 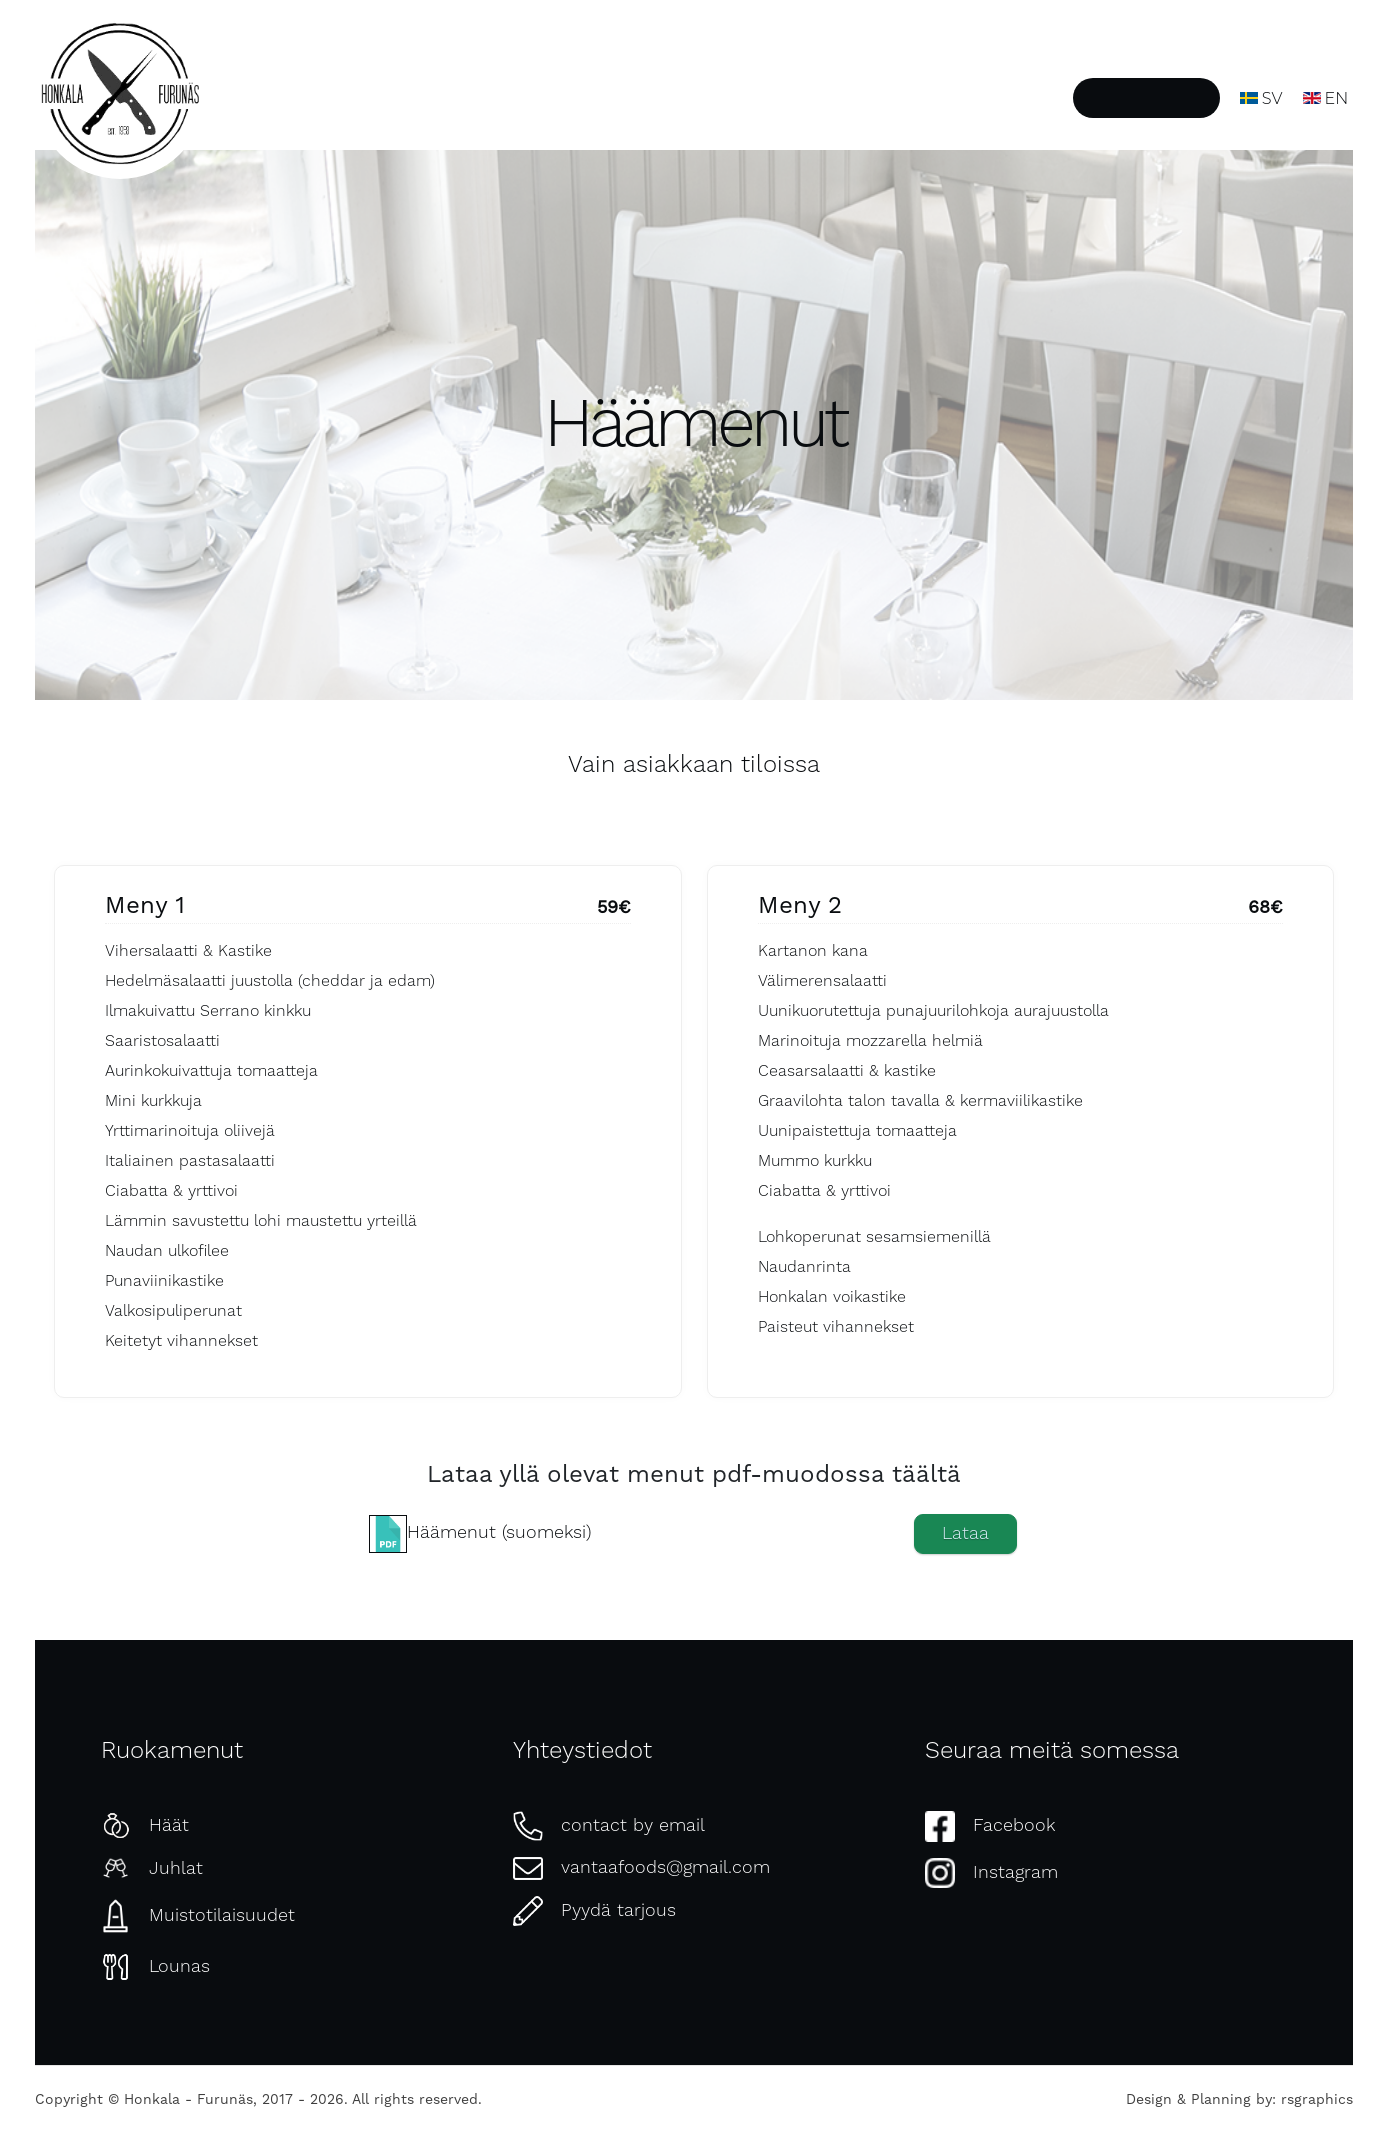 I want to click on SV, so click(x=1261, y=98).